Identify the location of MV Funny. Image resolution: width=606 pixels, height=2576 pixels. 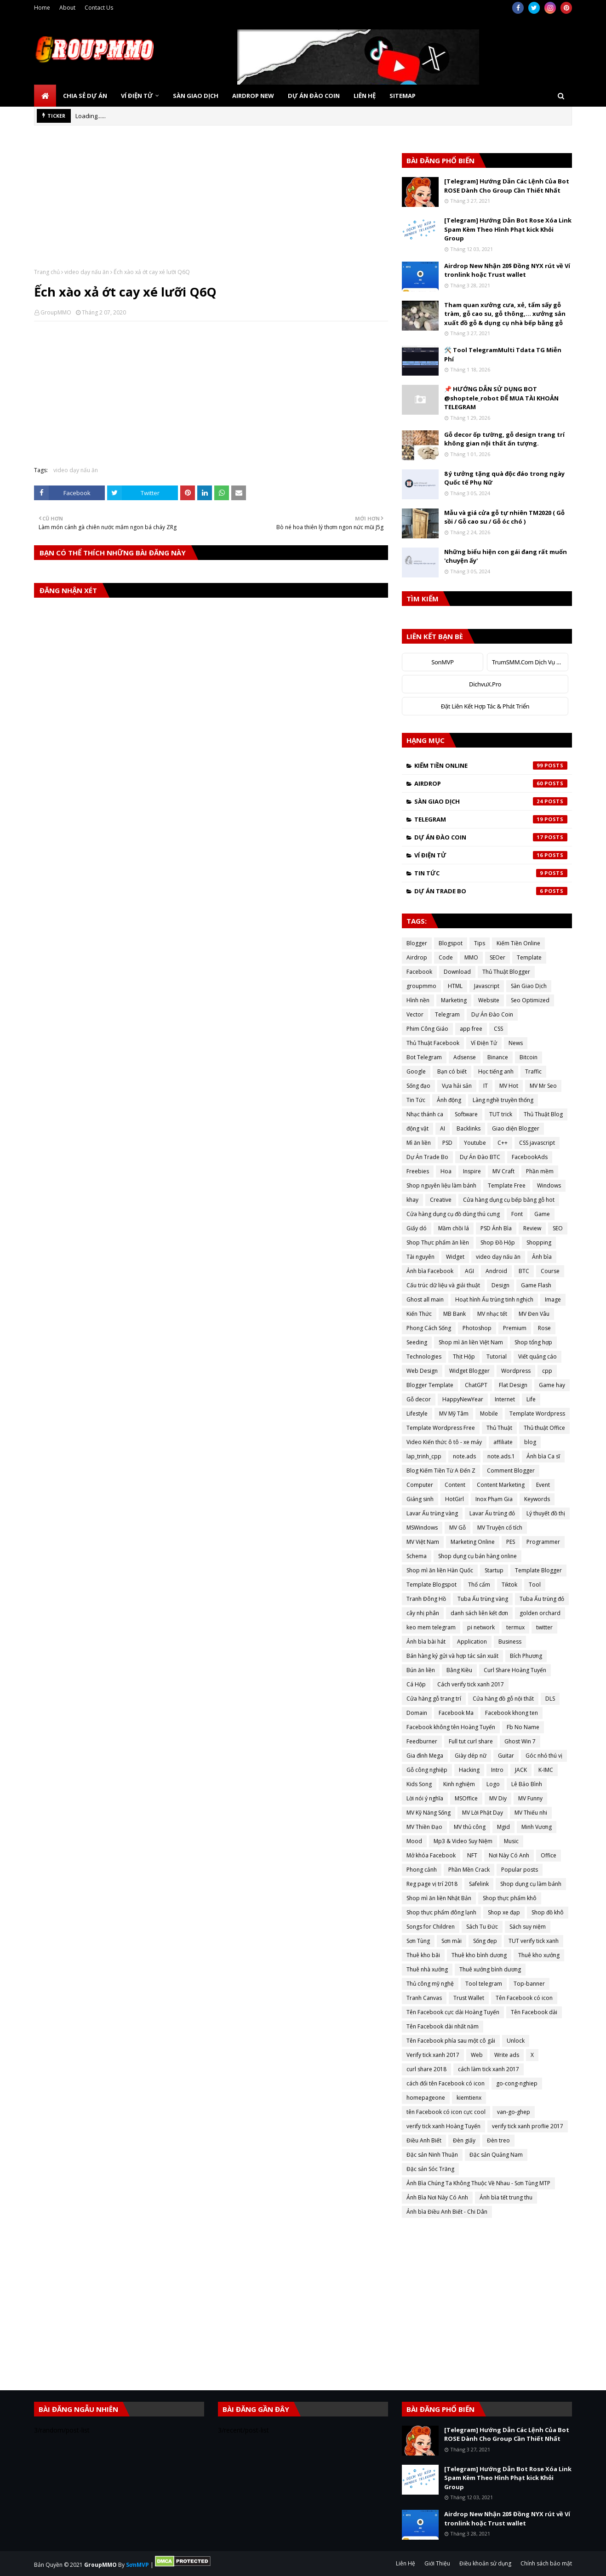
(530, 1798).